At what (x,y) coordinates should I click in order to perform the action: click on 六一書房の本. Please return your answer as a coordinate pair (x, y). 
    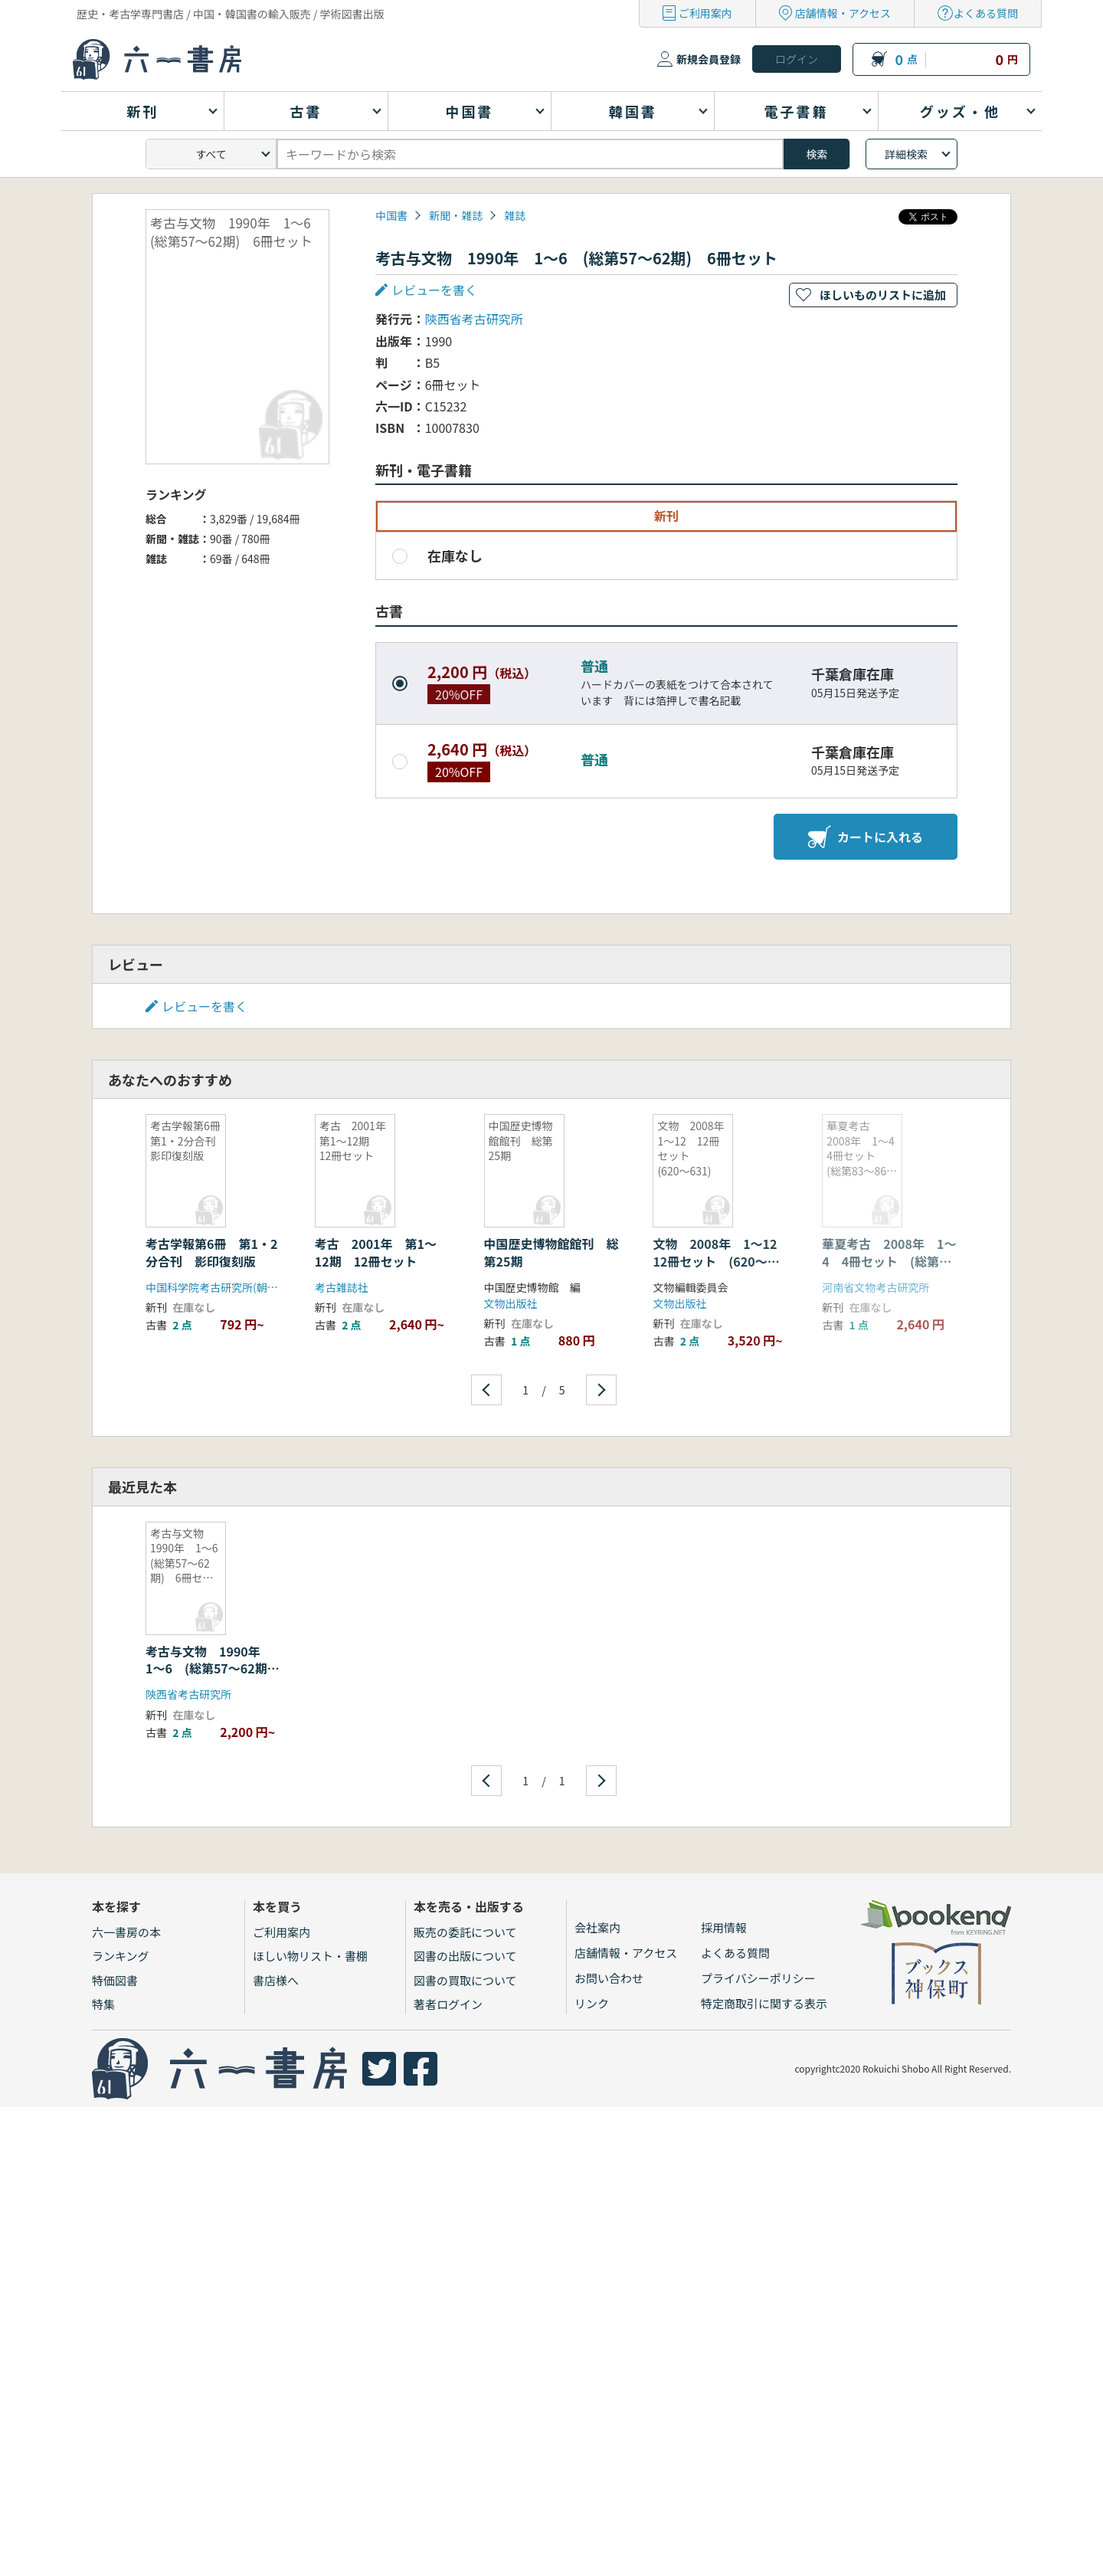
    Looking at the image, I should click on (126, 1932).